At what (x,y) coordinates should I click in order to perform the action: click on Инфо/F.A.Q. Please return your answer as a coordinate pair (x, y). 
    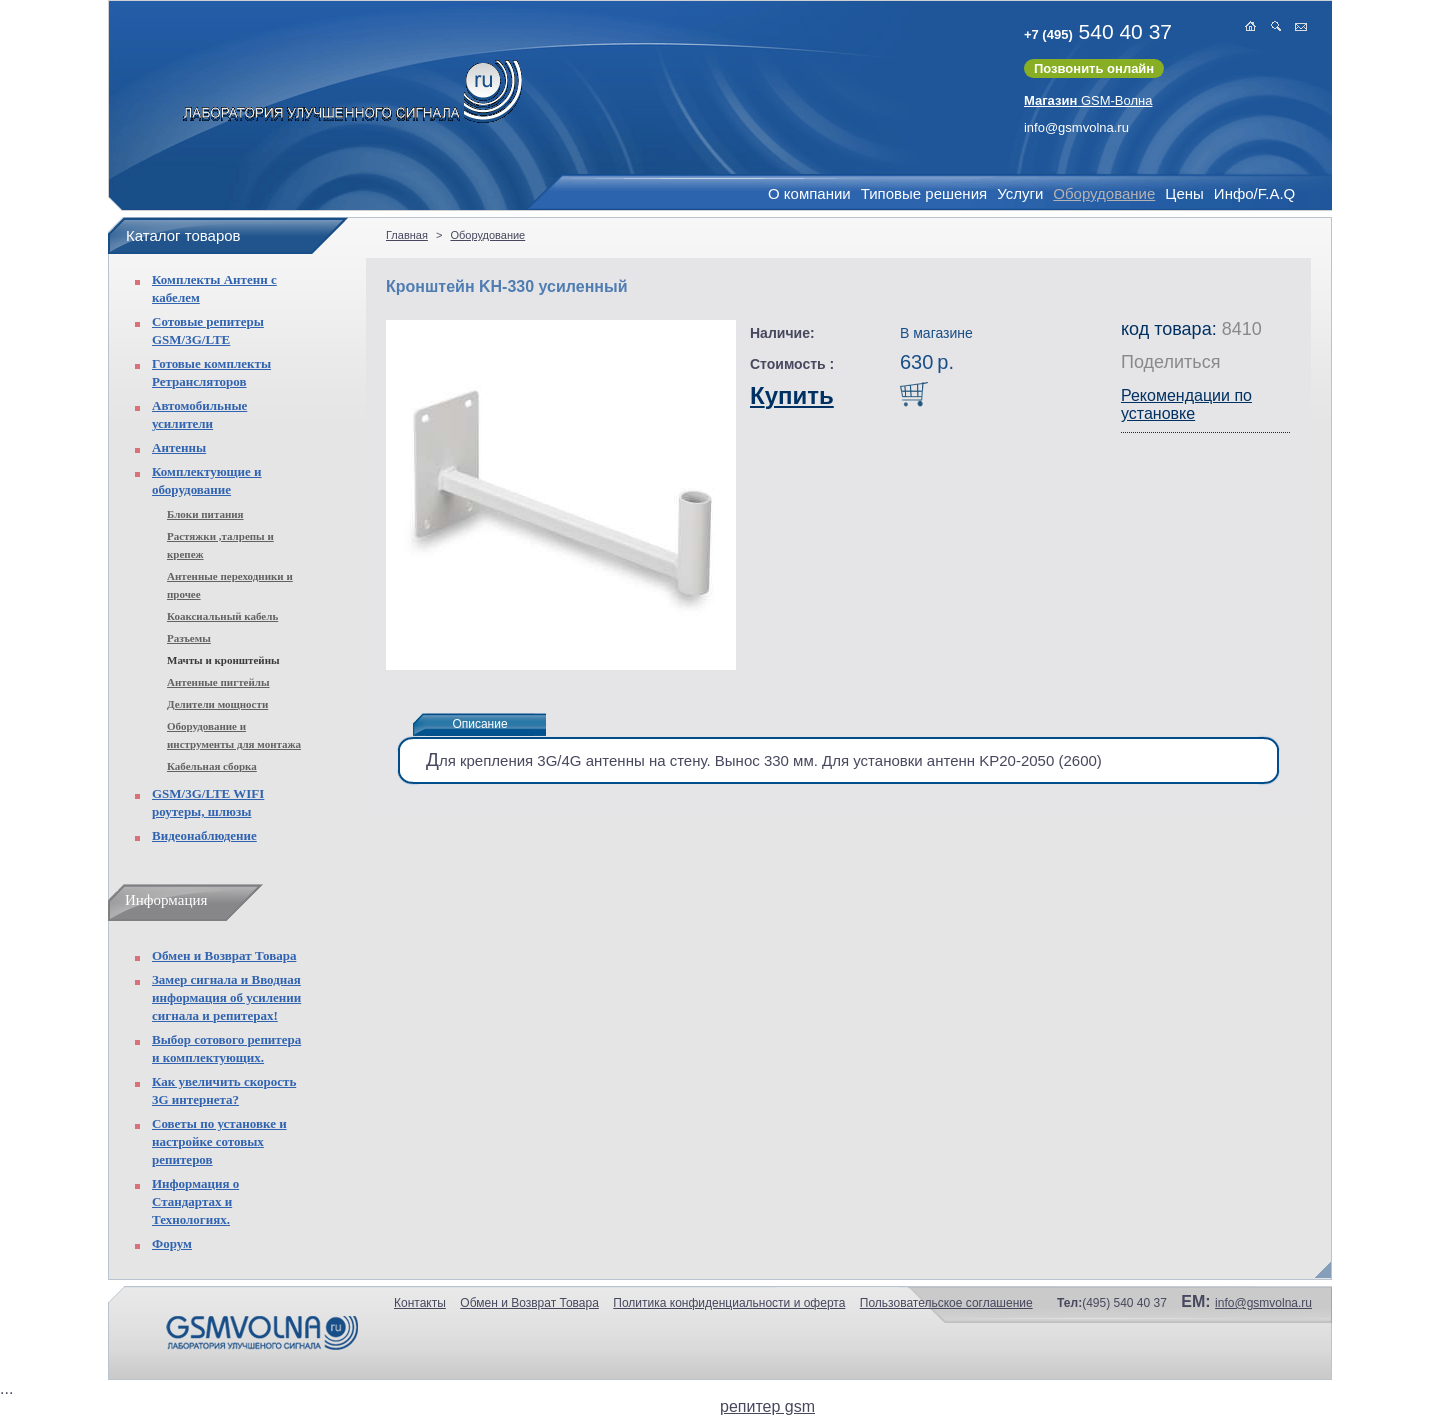
    Looking at the image, I should click on (1254, 193).